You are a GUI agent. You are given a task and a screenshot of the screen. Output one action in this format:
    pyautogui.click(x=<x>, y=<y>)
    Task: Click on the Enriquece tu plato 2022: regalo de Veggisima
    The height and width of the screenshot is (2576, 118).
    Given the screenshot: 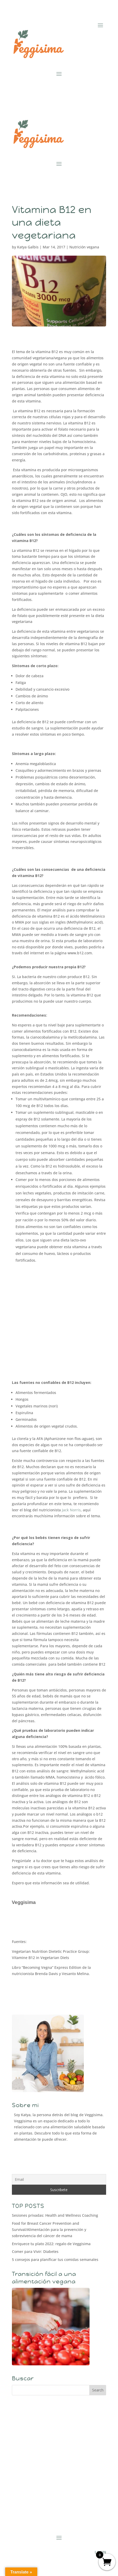 What is the action you would take?
    pyautogui.click(x=51, y=2243)
    